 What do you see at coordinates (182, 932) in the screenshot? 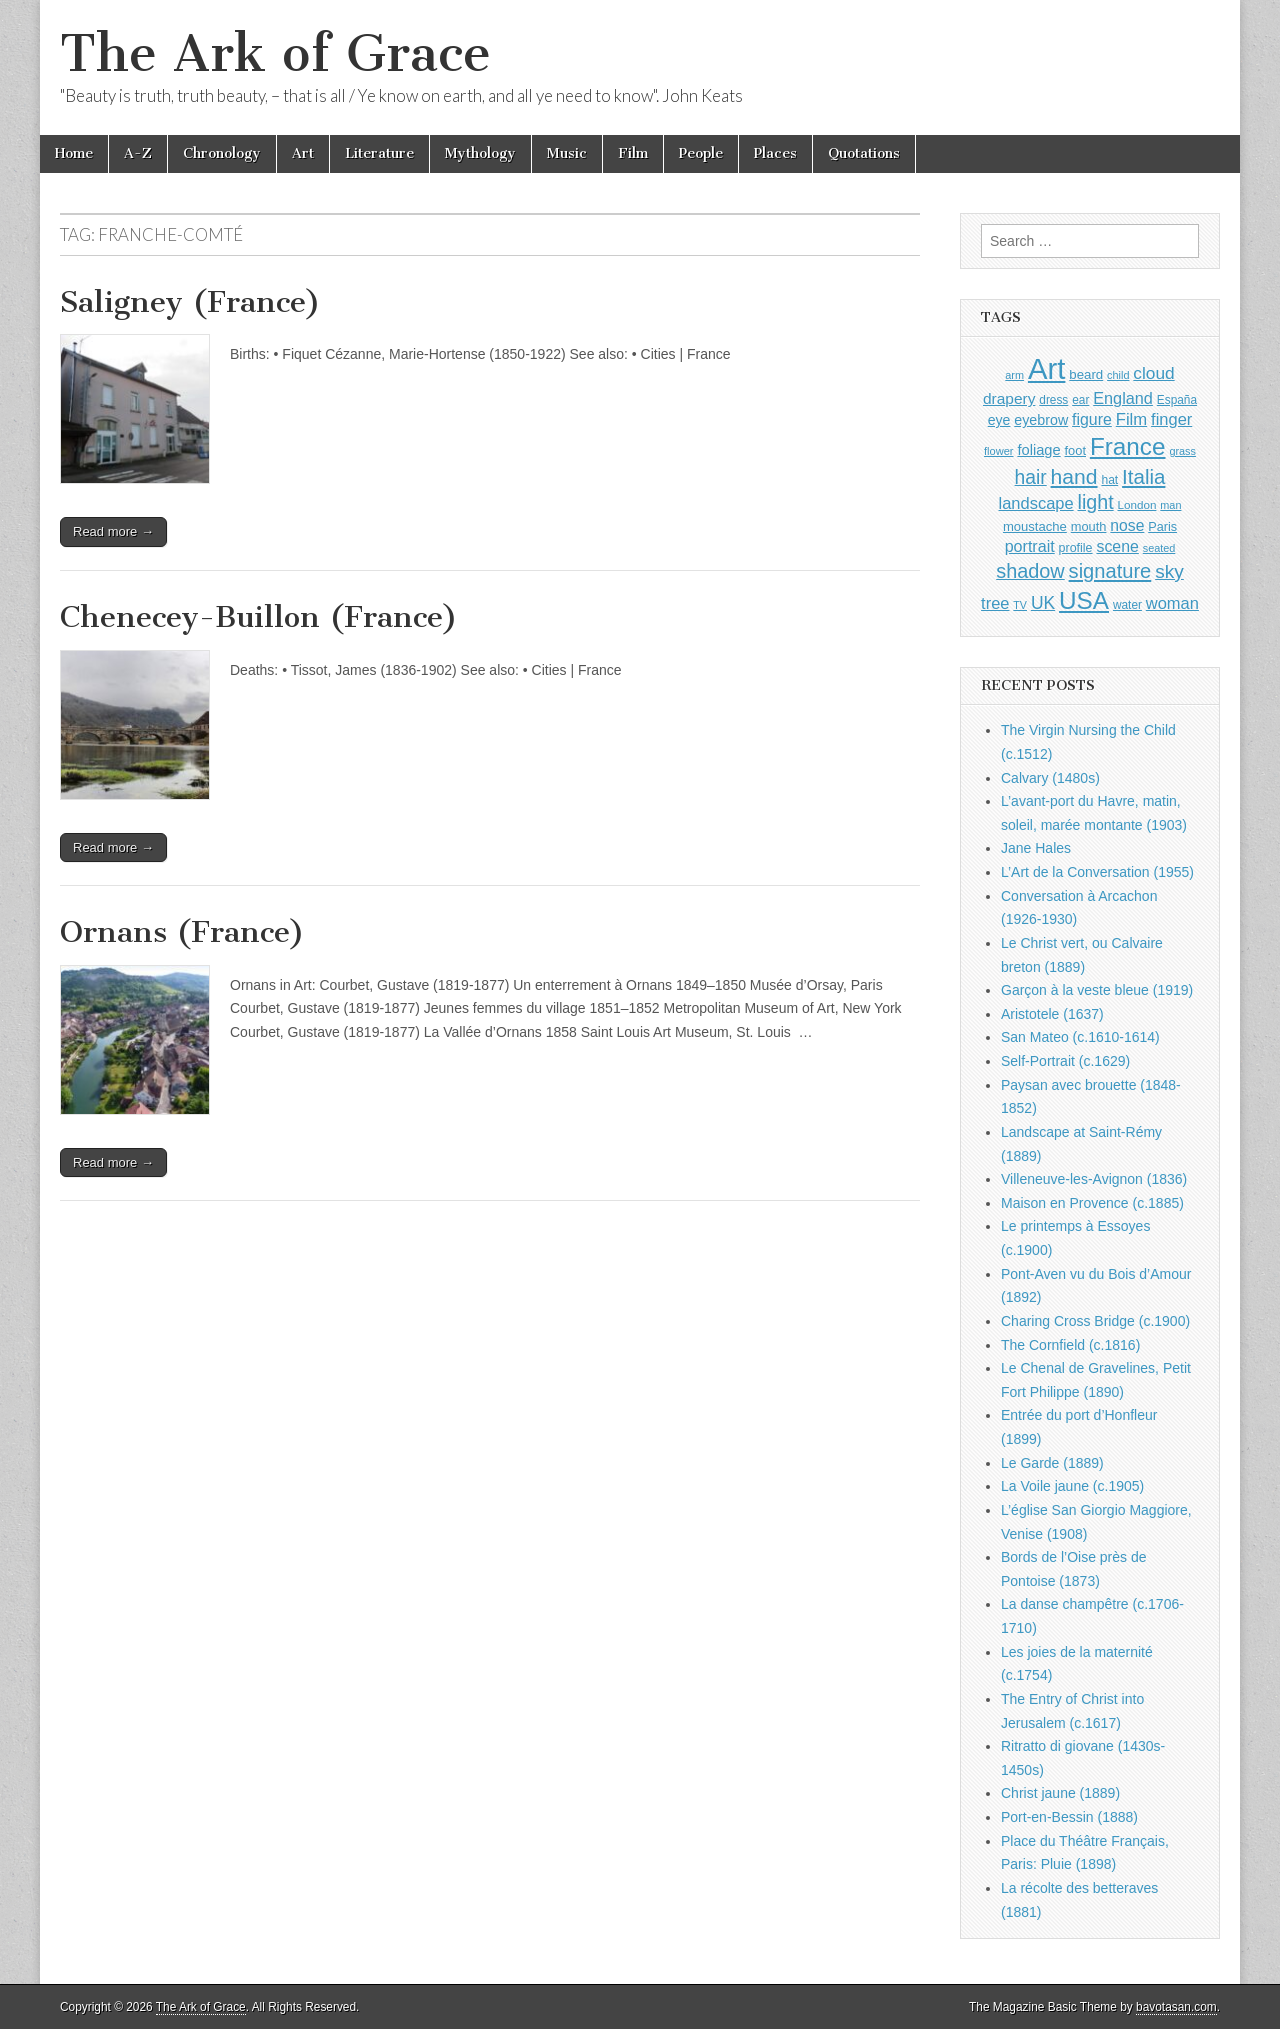
I see `Ornans (France)` at bounding box center [182, 932].